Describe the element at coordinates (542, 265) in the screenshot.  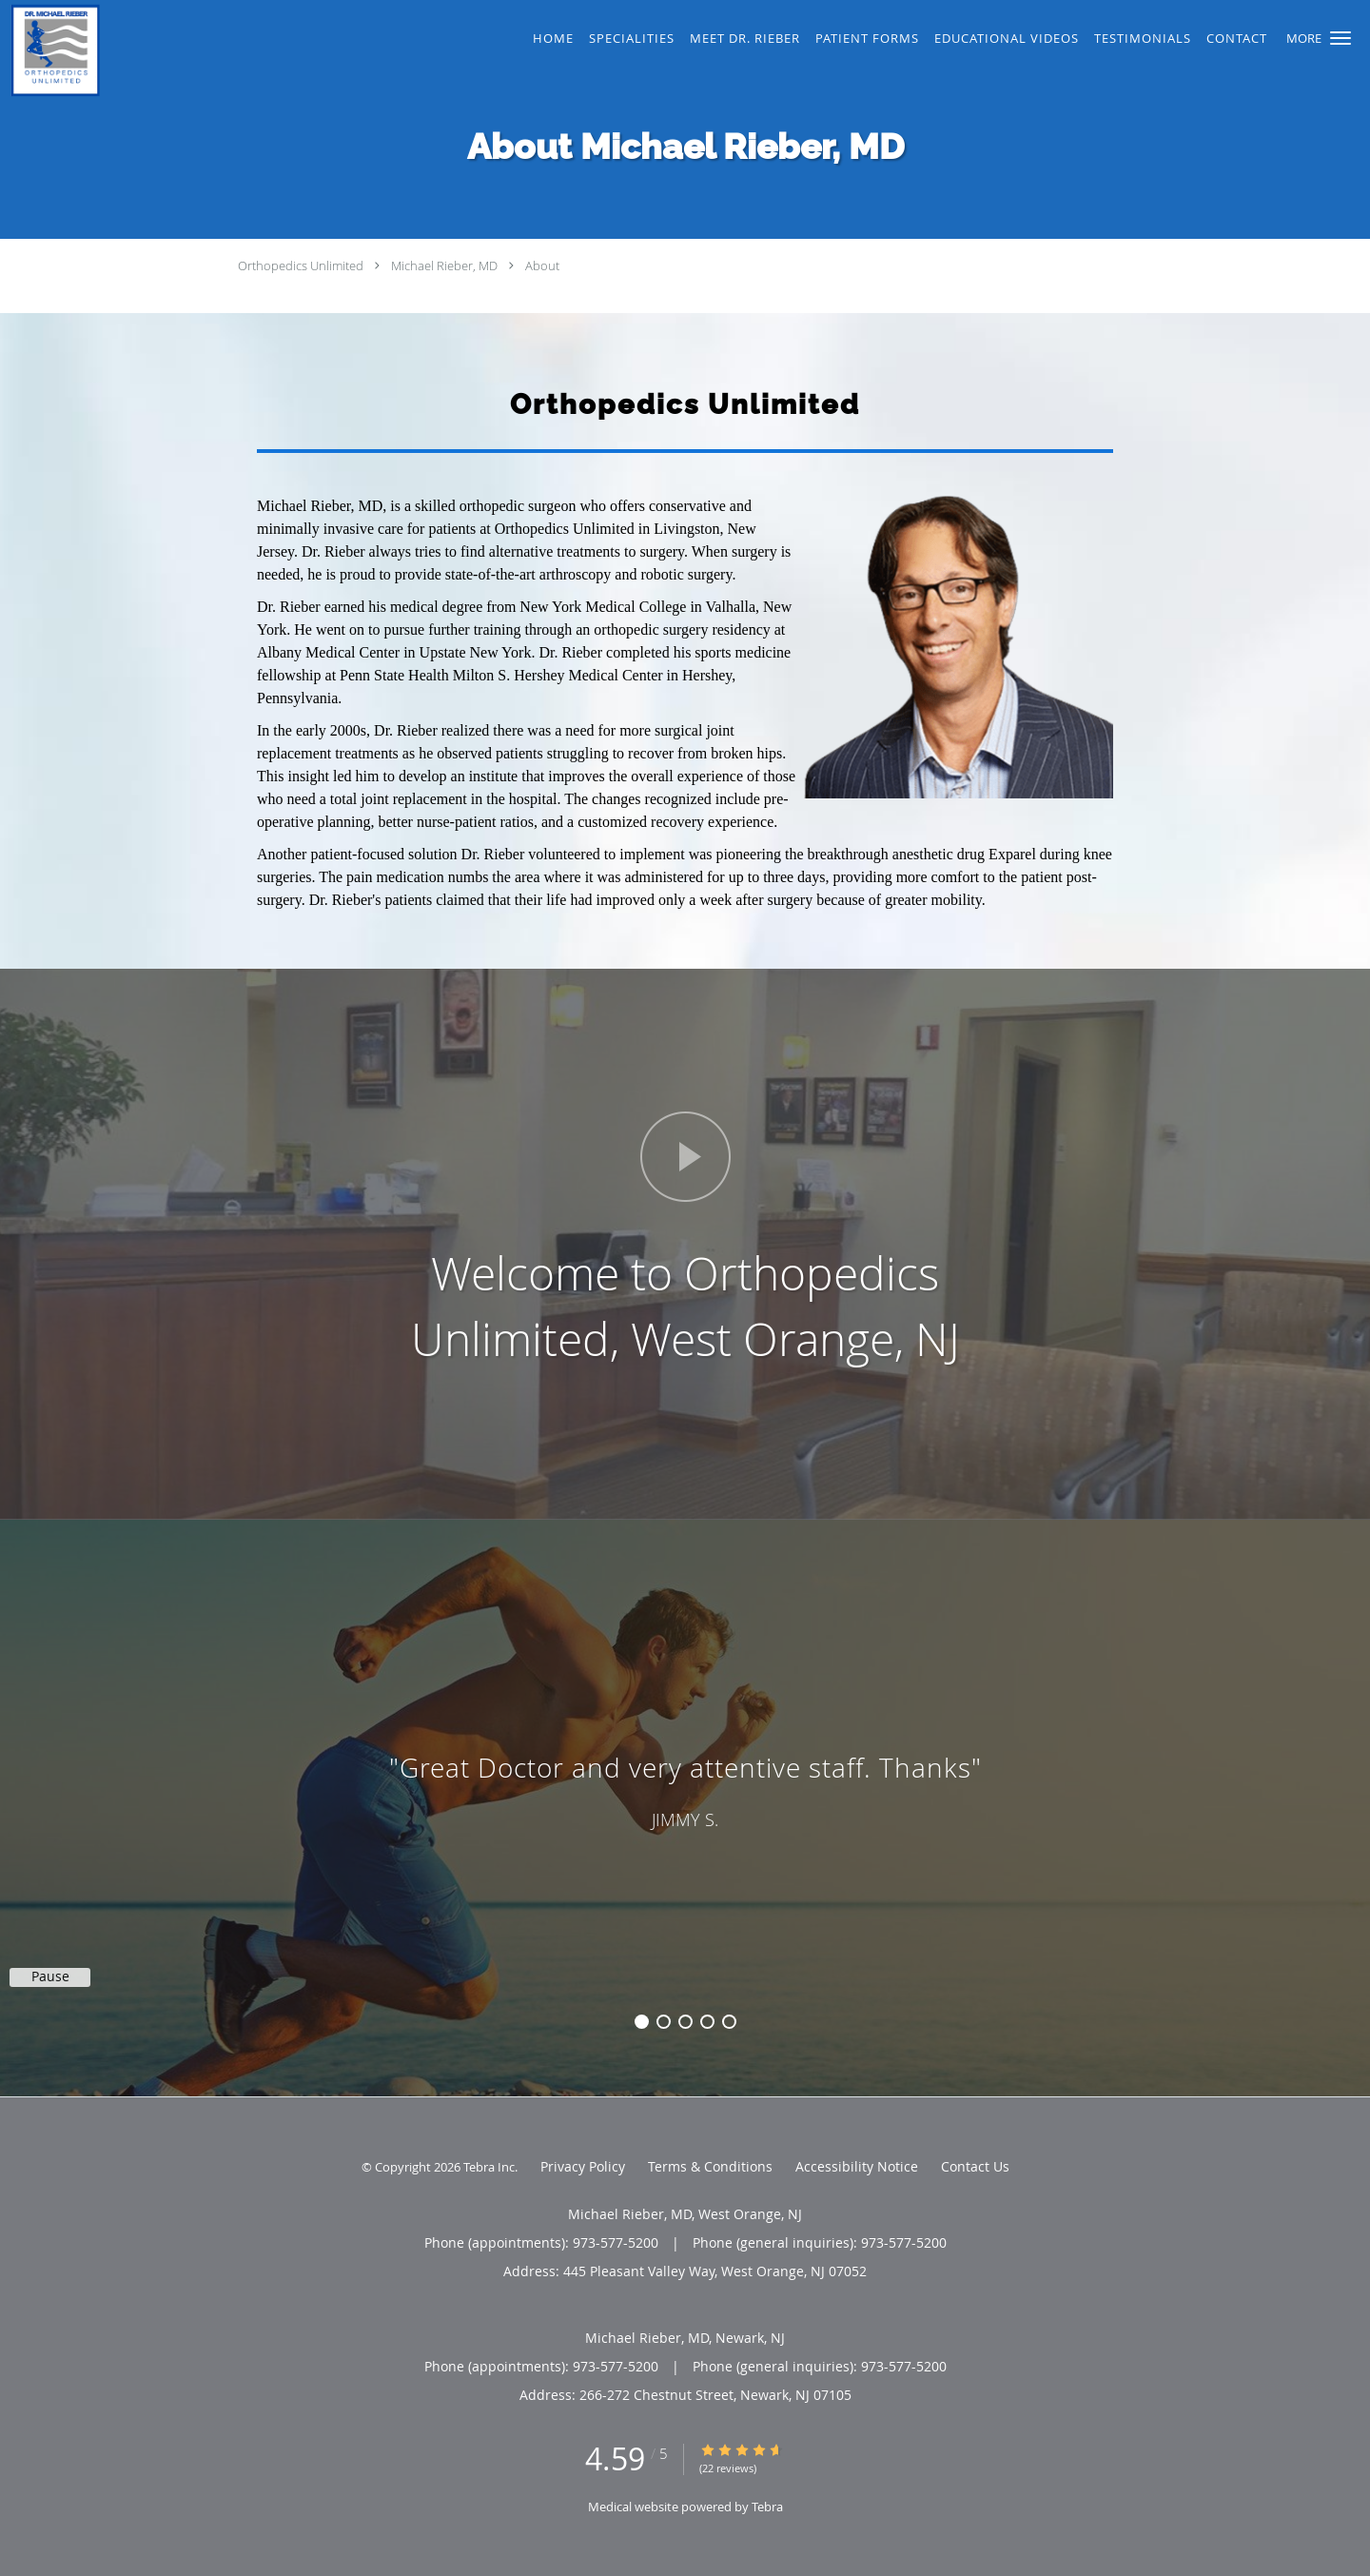
I see `About` at that location.